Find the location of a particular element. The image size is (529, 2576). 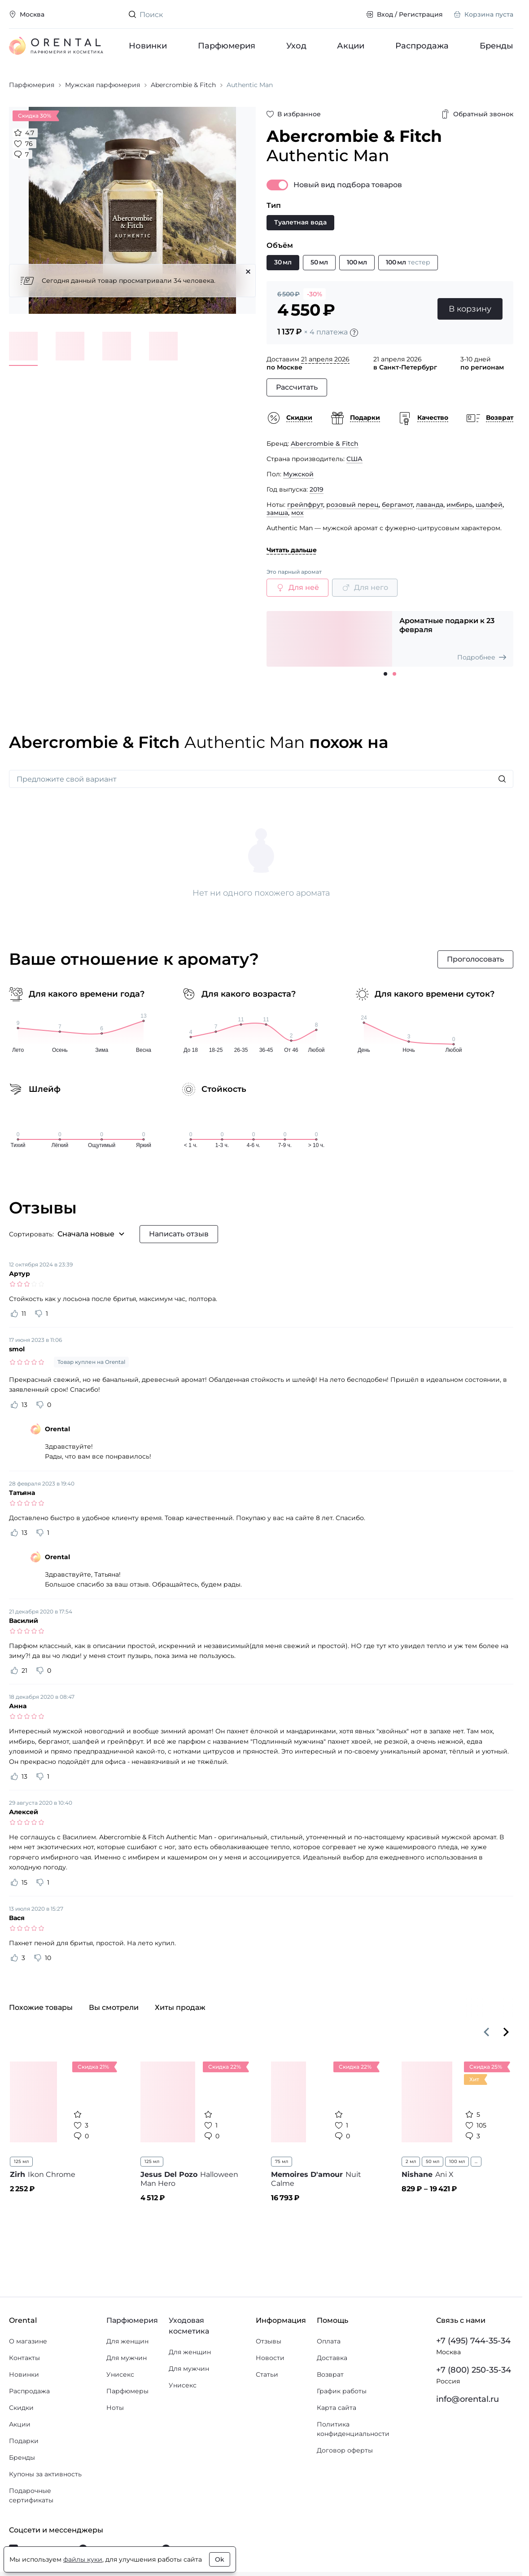

О магазине is located at coordinates (28, 2341).